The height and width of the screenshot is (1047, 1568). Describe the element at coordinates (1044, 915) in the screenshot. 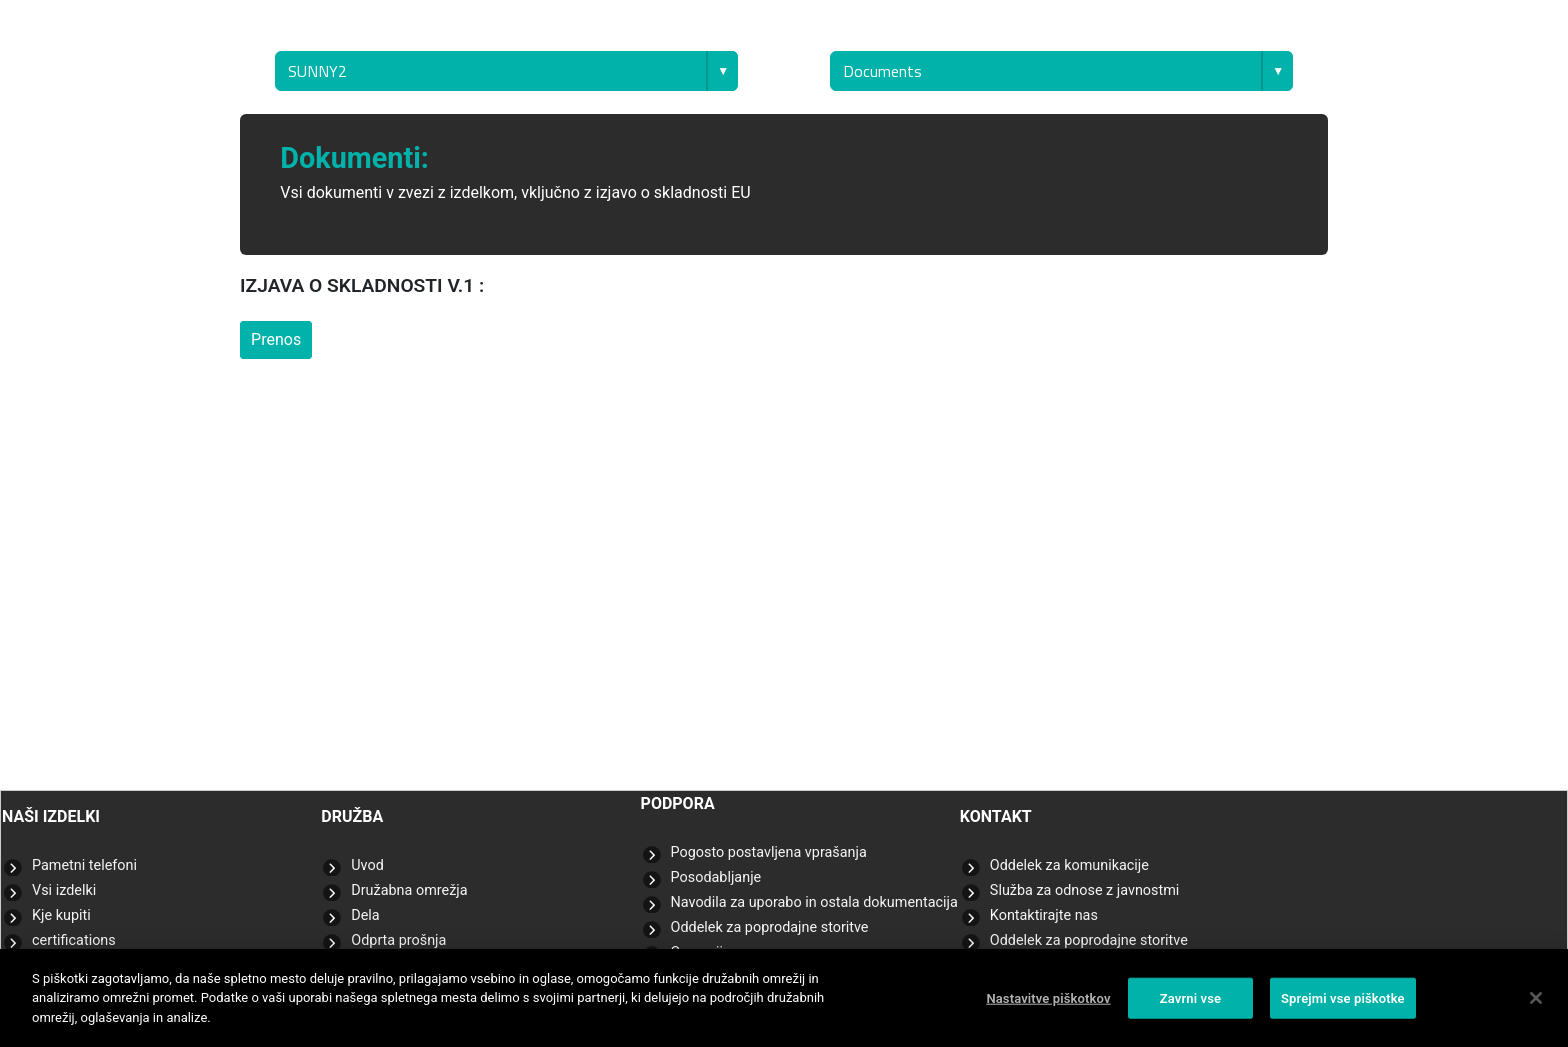

I see `Kontaktirajte nas` at that location.